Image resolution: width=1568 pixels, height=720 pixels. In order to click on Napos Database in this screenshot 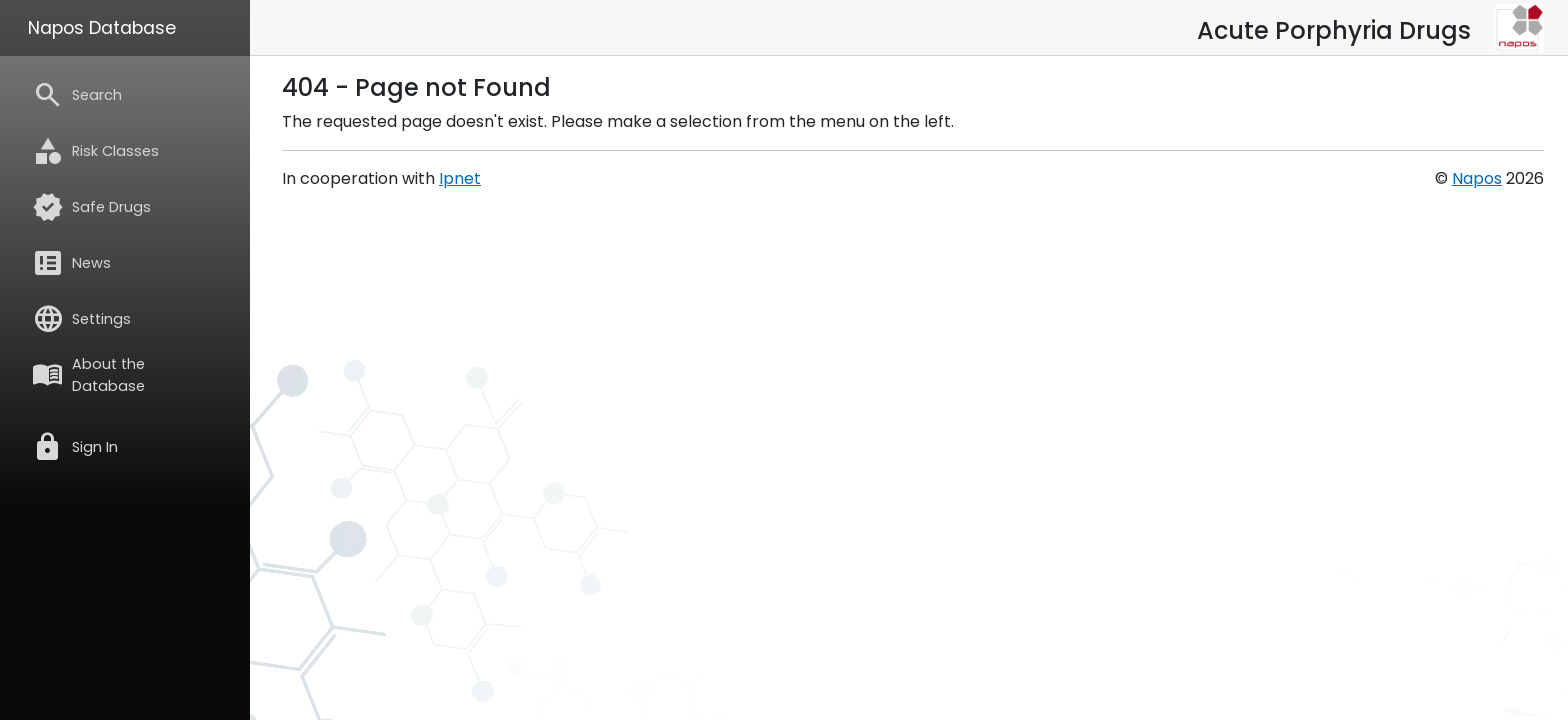, I will do `click(102, 28)`.